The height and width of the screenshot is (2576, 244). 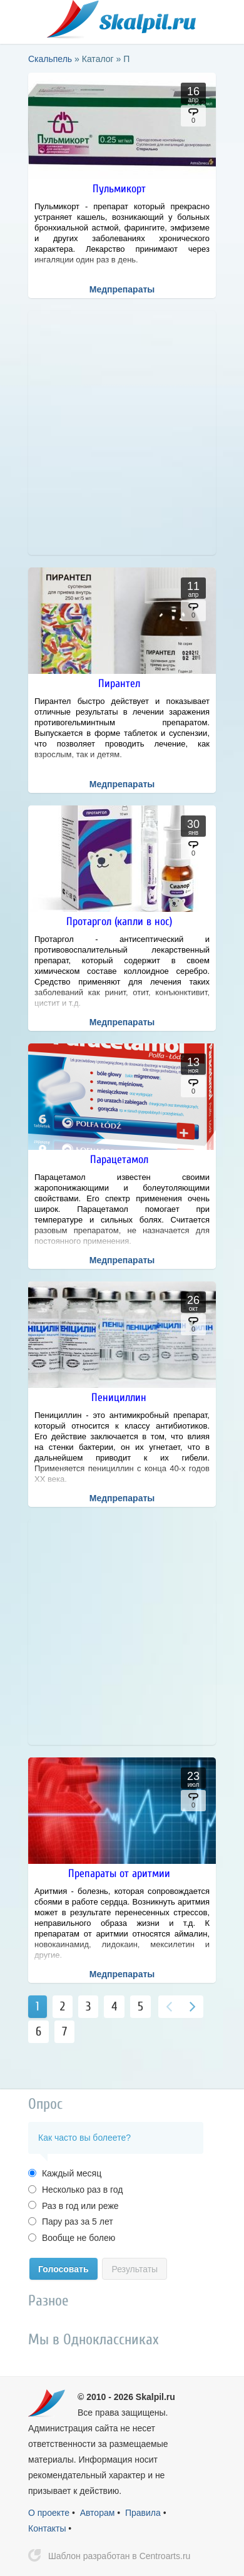 What do you see at coordinates (122, 433) in the screenshot?
I see `[Advertisement]` at bounding box center [122, 433].